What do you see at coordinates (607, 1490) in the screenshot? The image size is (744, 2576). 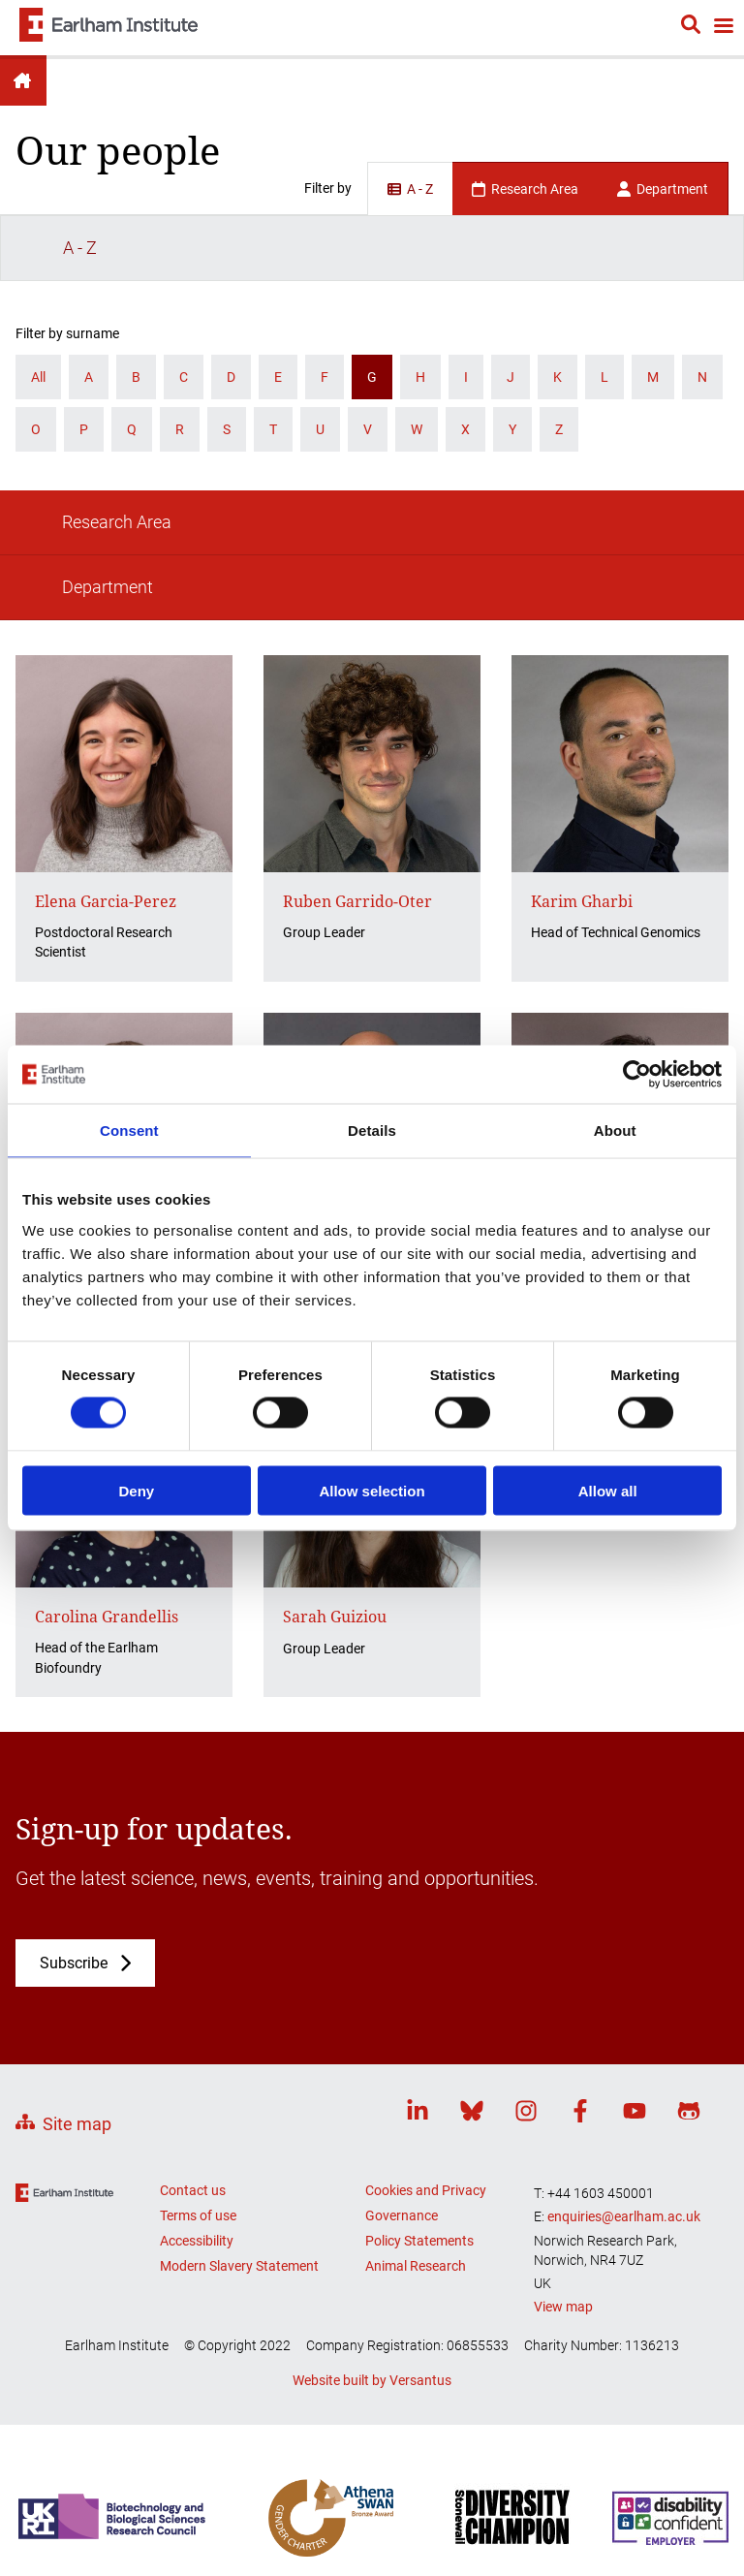 I see `Allow all` at bounding box center [607, 1490].